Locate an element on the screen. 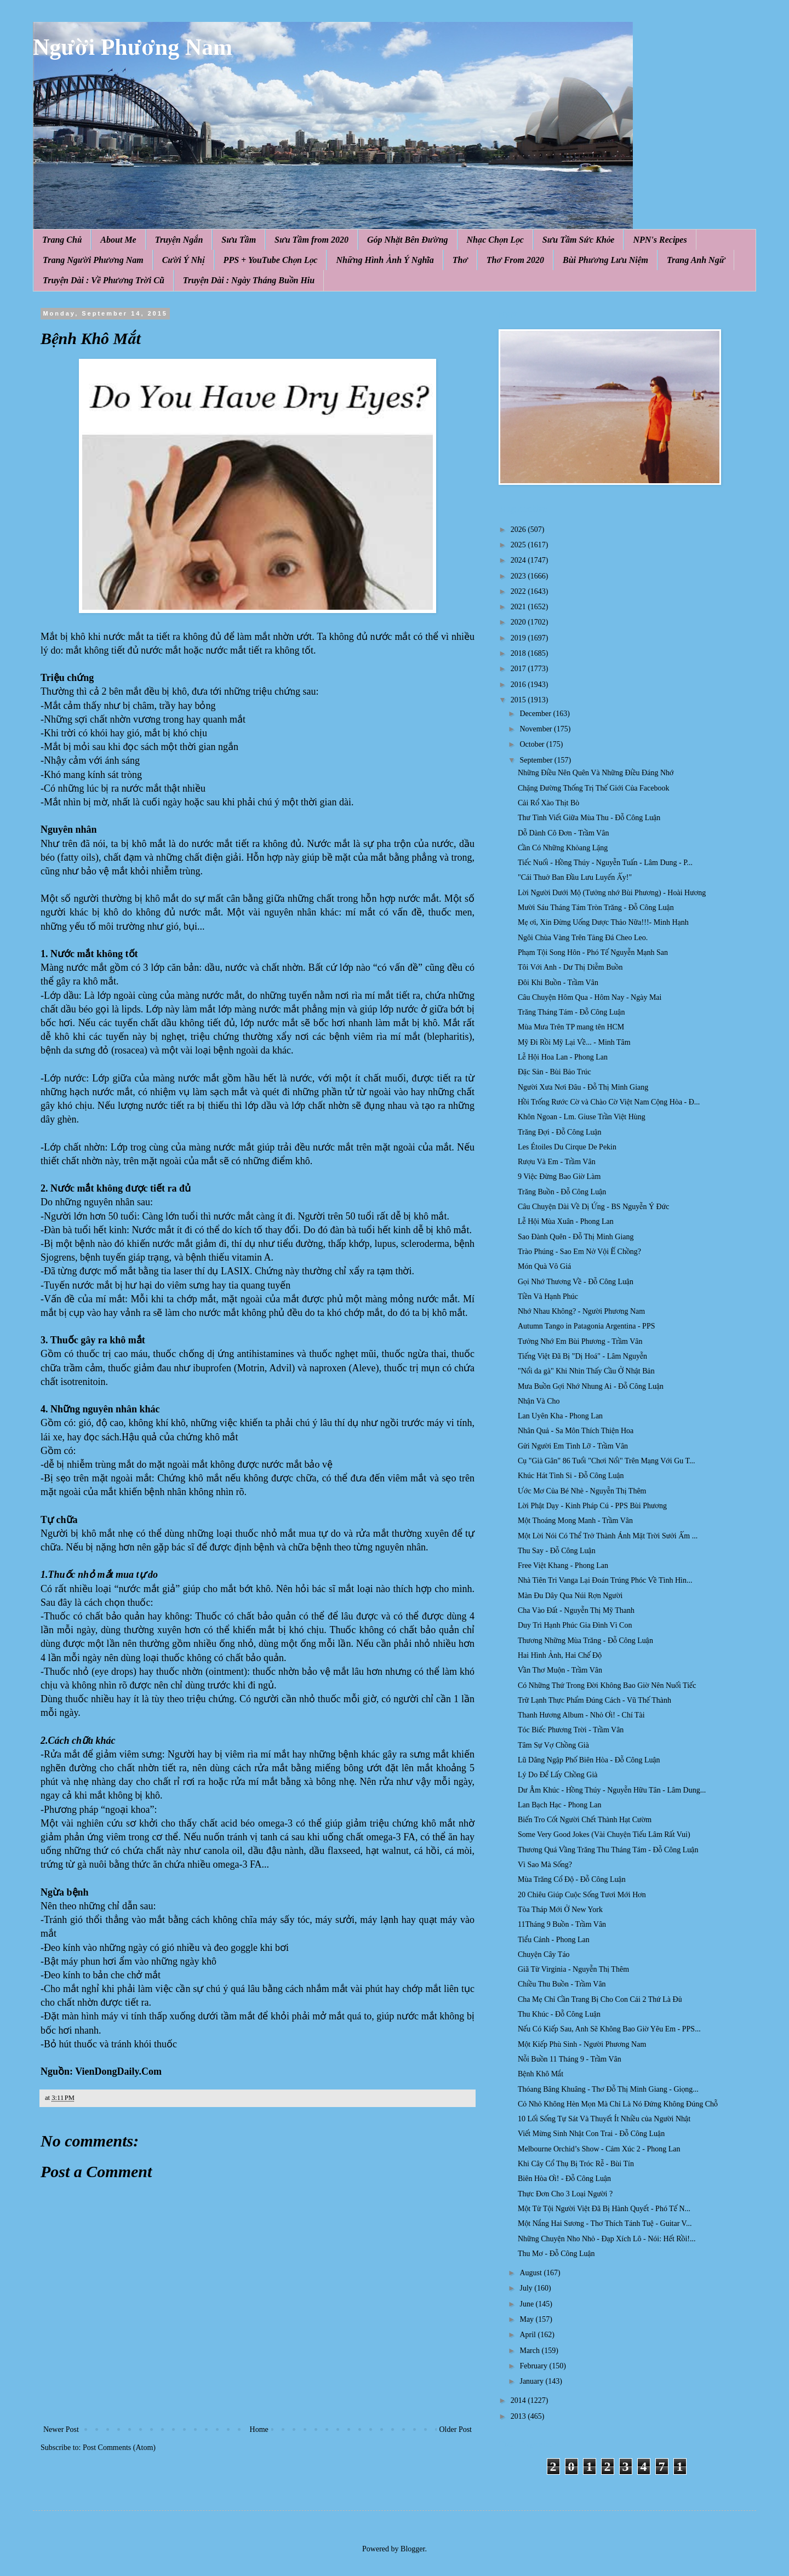 This screenshot has height=2576, width=789. Cải Rổ Xào Thịt Bò is located at coordinates (548, 803).